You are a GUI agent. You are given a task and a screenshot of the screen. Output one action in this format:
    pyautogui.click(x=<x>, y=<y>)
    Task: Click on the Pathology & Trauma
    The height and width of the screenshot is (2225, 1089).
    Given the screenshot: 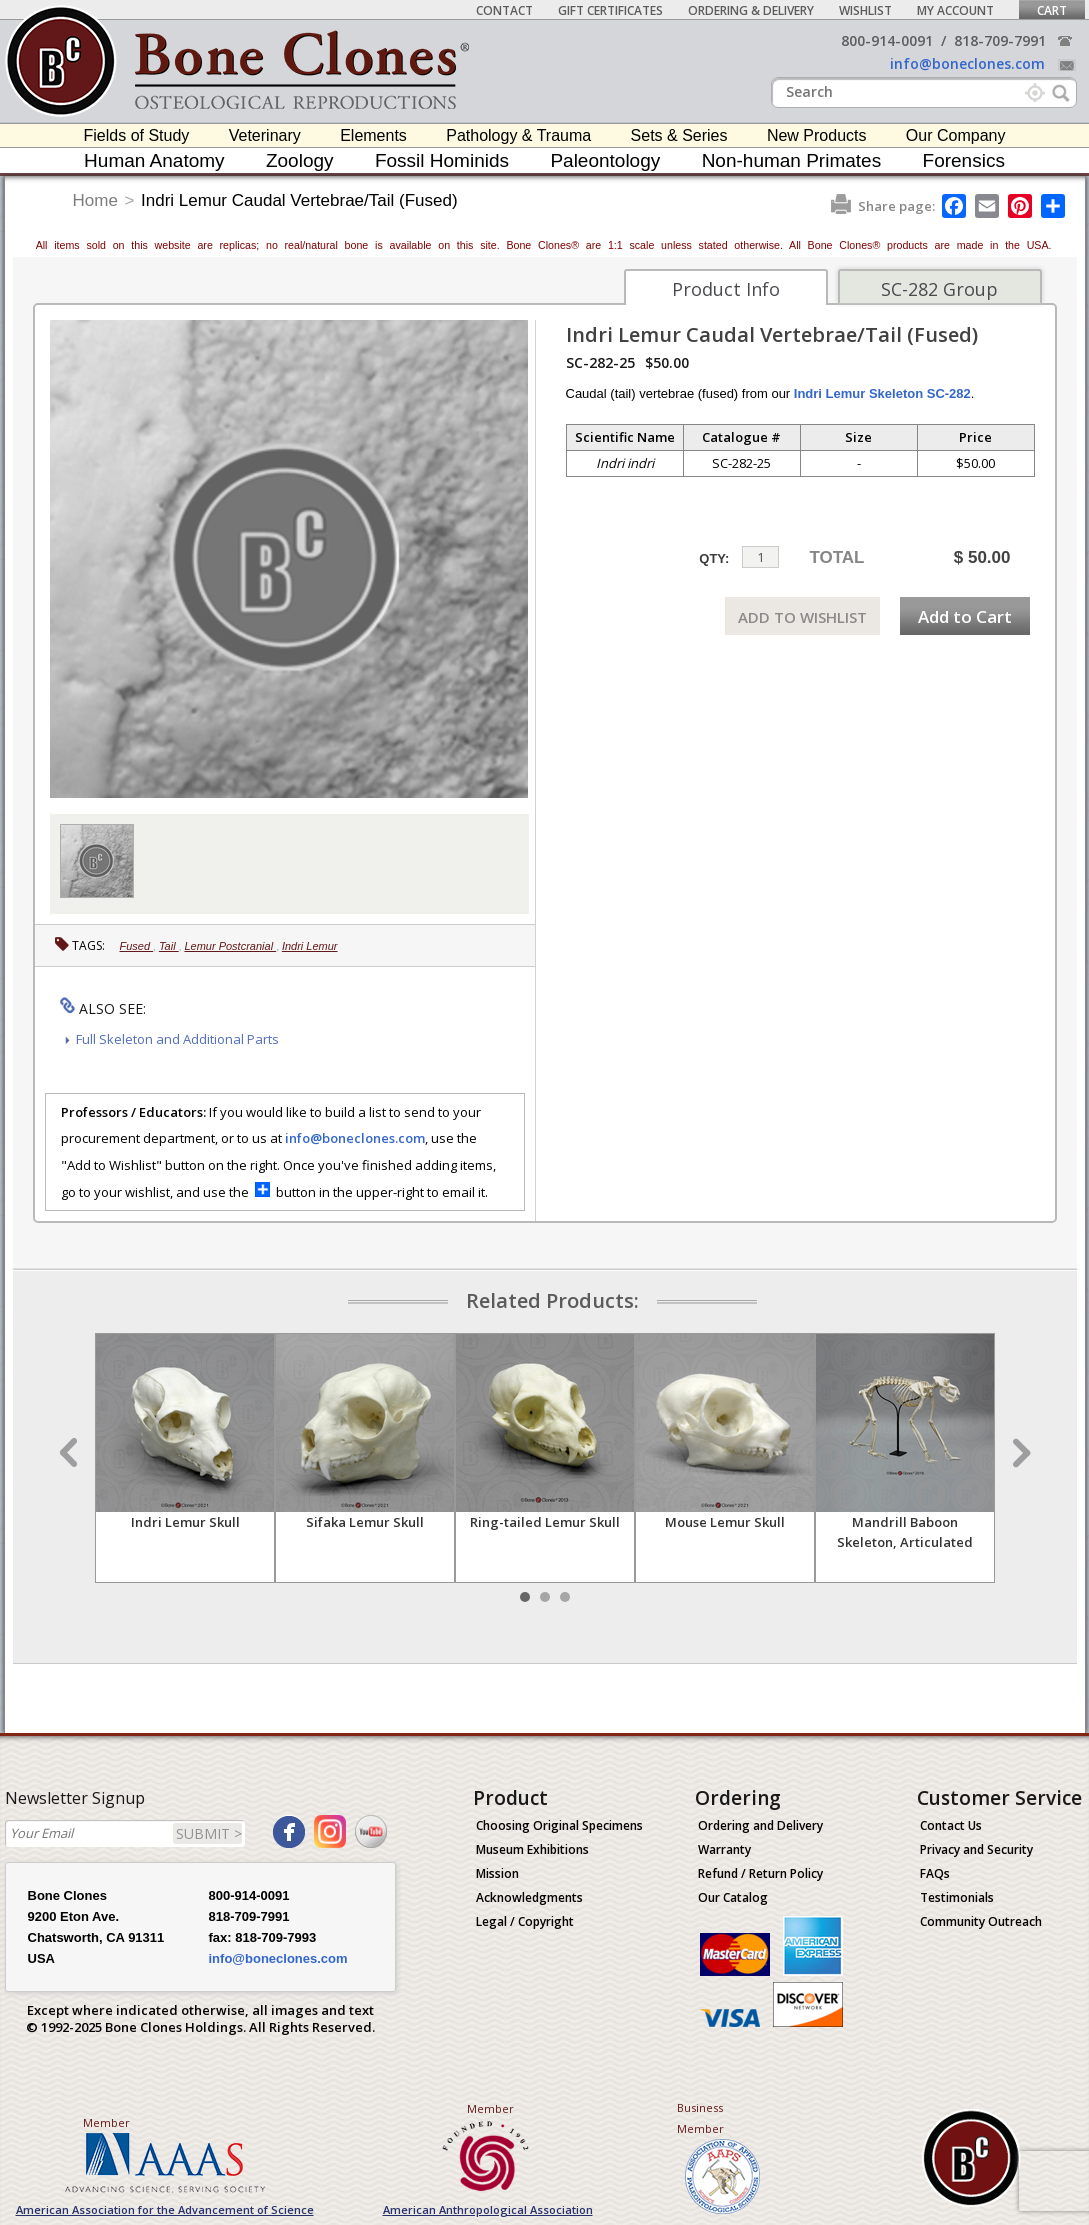 What is the action you would take?
    pyautogui.click(x=518, y=135)
    